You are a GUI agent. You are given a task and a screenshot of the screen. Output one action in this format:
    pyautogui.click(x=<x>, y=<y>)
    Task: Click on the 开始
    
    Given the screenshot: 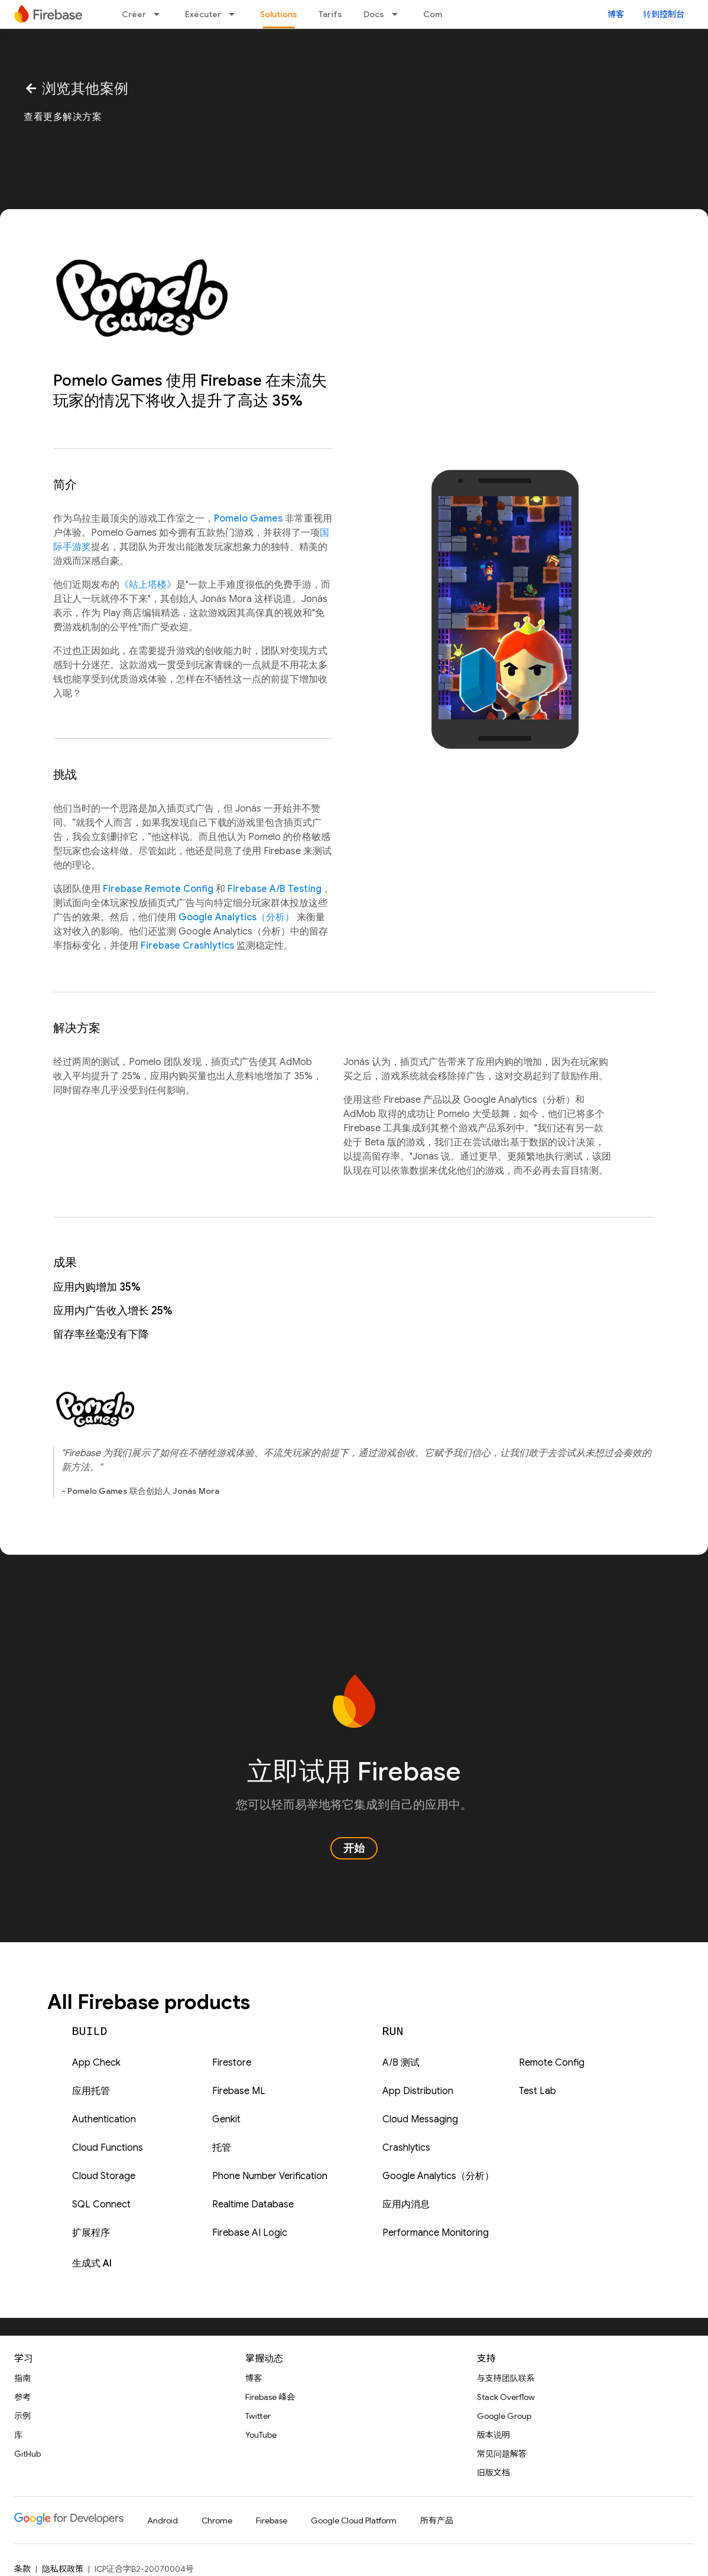 What is the action you would take?
    pyautogui.click(x=354, y=1848)
    